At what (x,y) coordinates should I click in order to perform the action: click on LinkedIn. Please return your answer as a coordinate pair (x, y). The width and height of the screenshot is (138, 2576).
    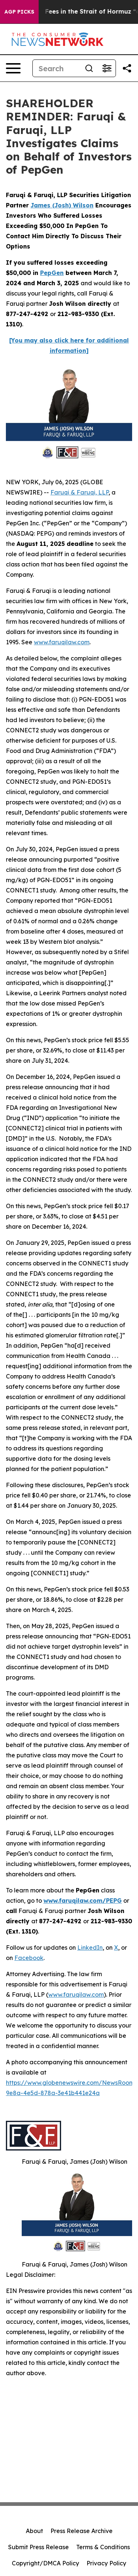
    Looking at the image, I should click on (90, 1947).